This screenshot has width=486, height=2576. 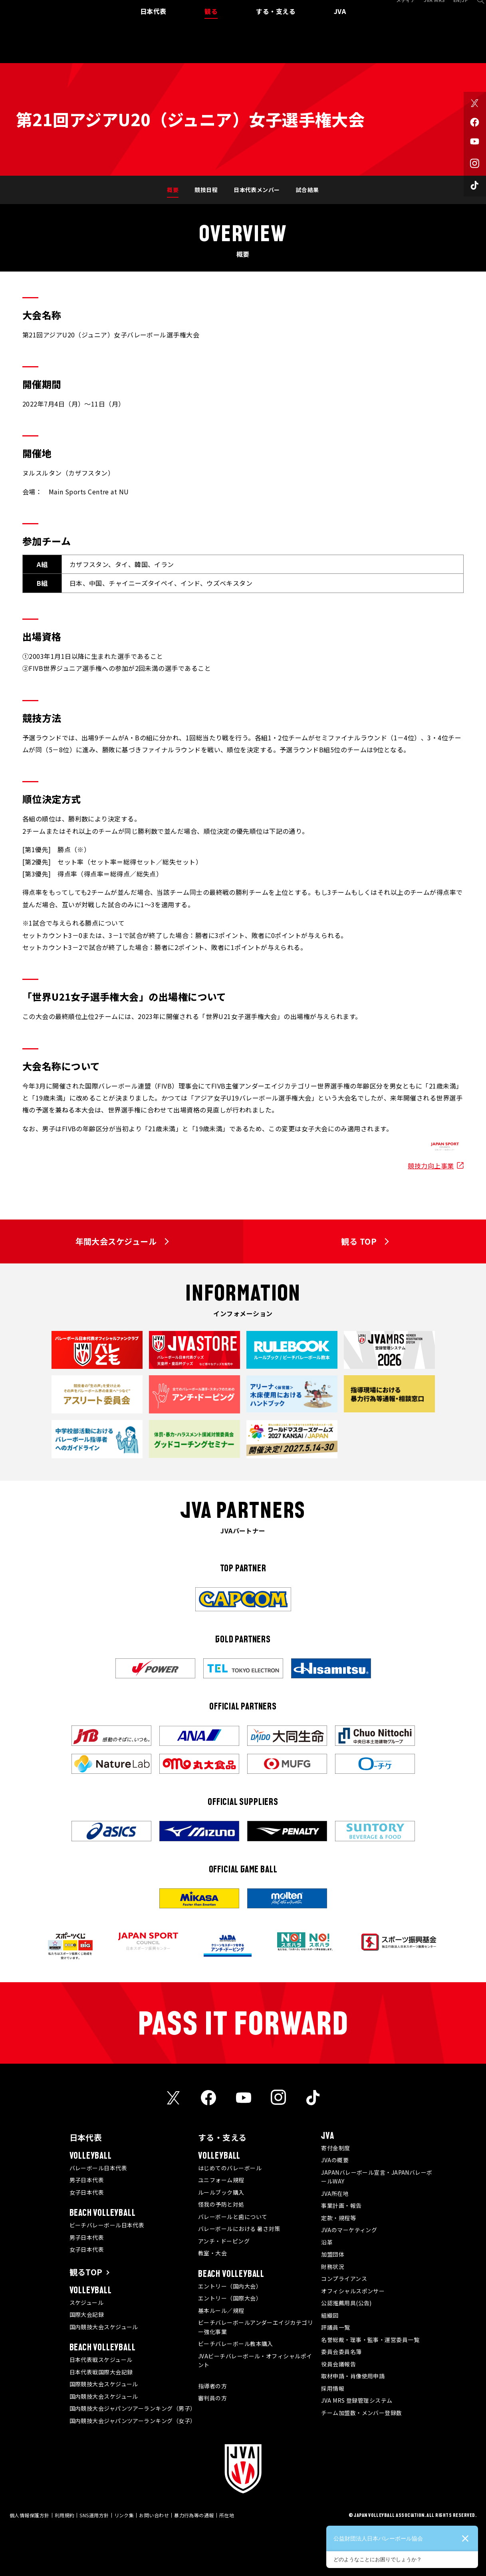 What do you see at coordinates (226, 2515) in the screenshot?
I see `所在地` at bounding box center [226, 2515].